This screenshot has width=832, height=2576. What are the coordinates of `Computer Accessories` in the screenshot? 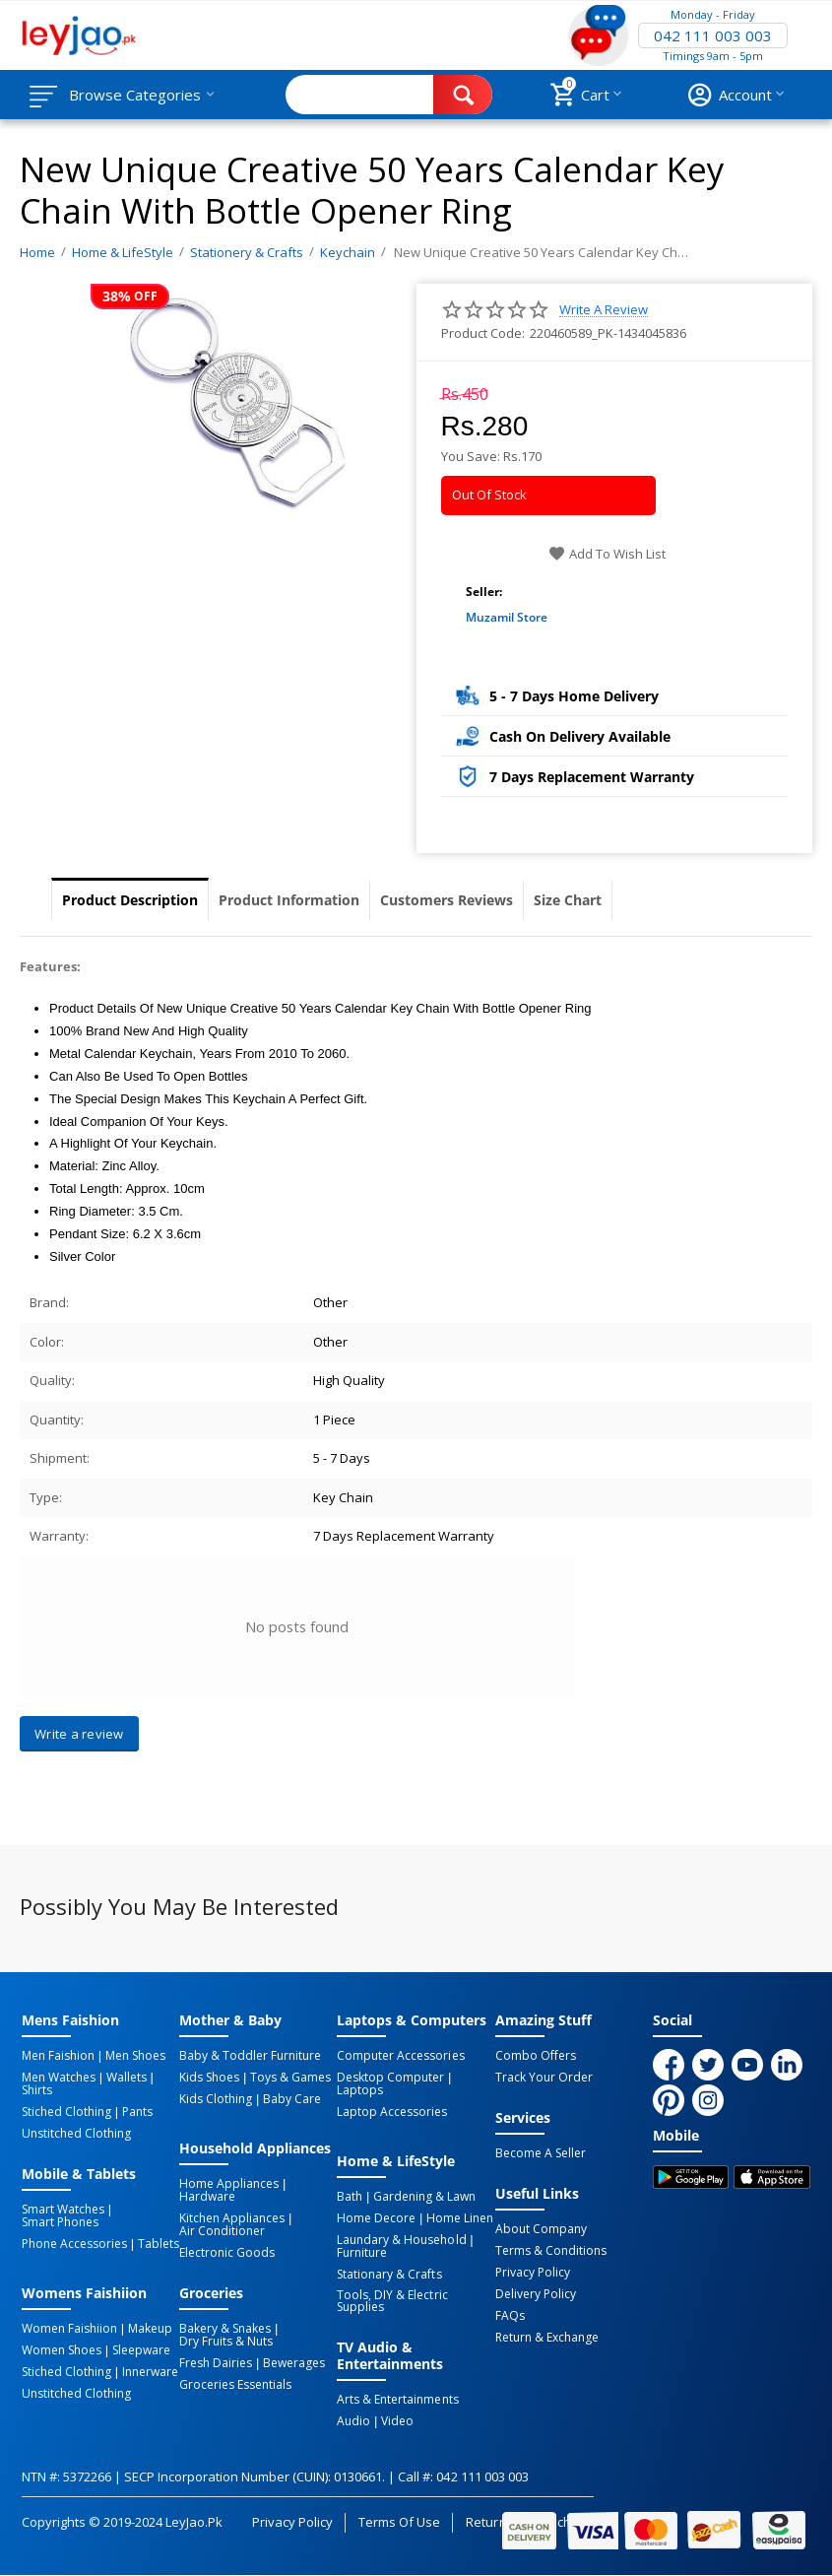 It's located at (400, 2056).